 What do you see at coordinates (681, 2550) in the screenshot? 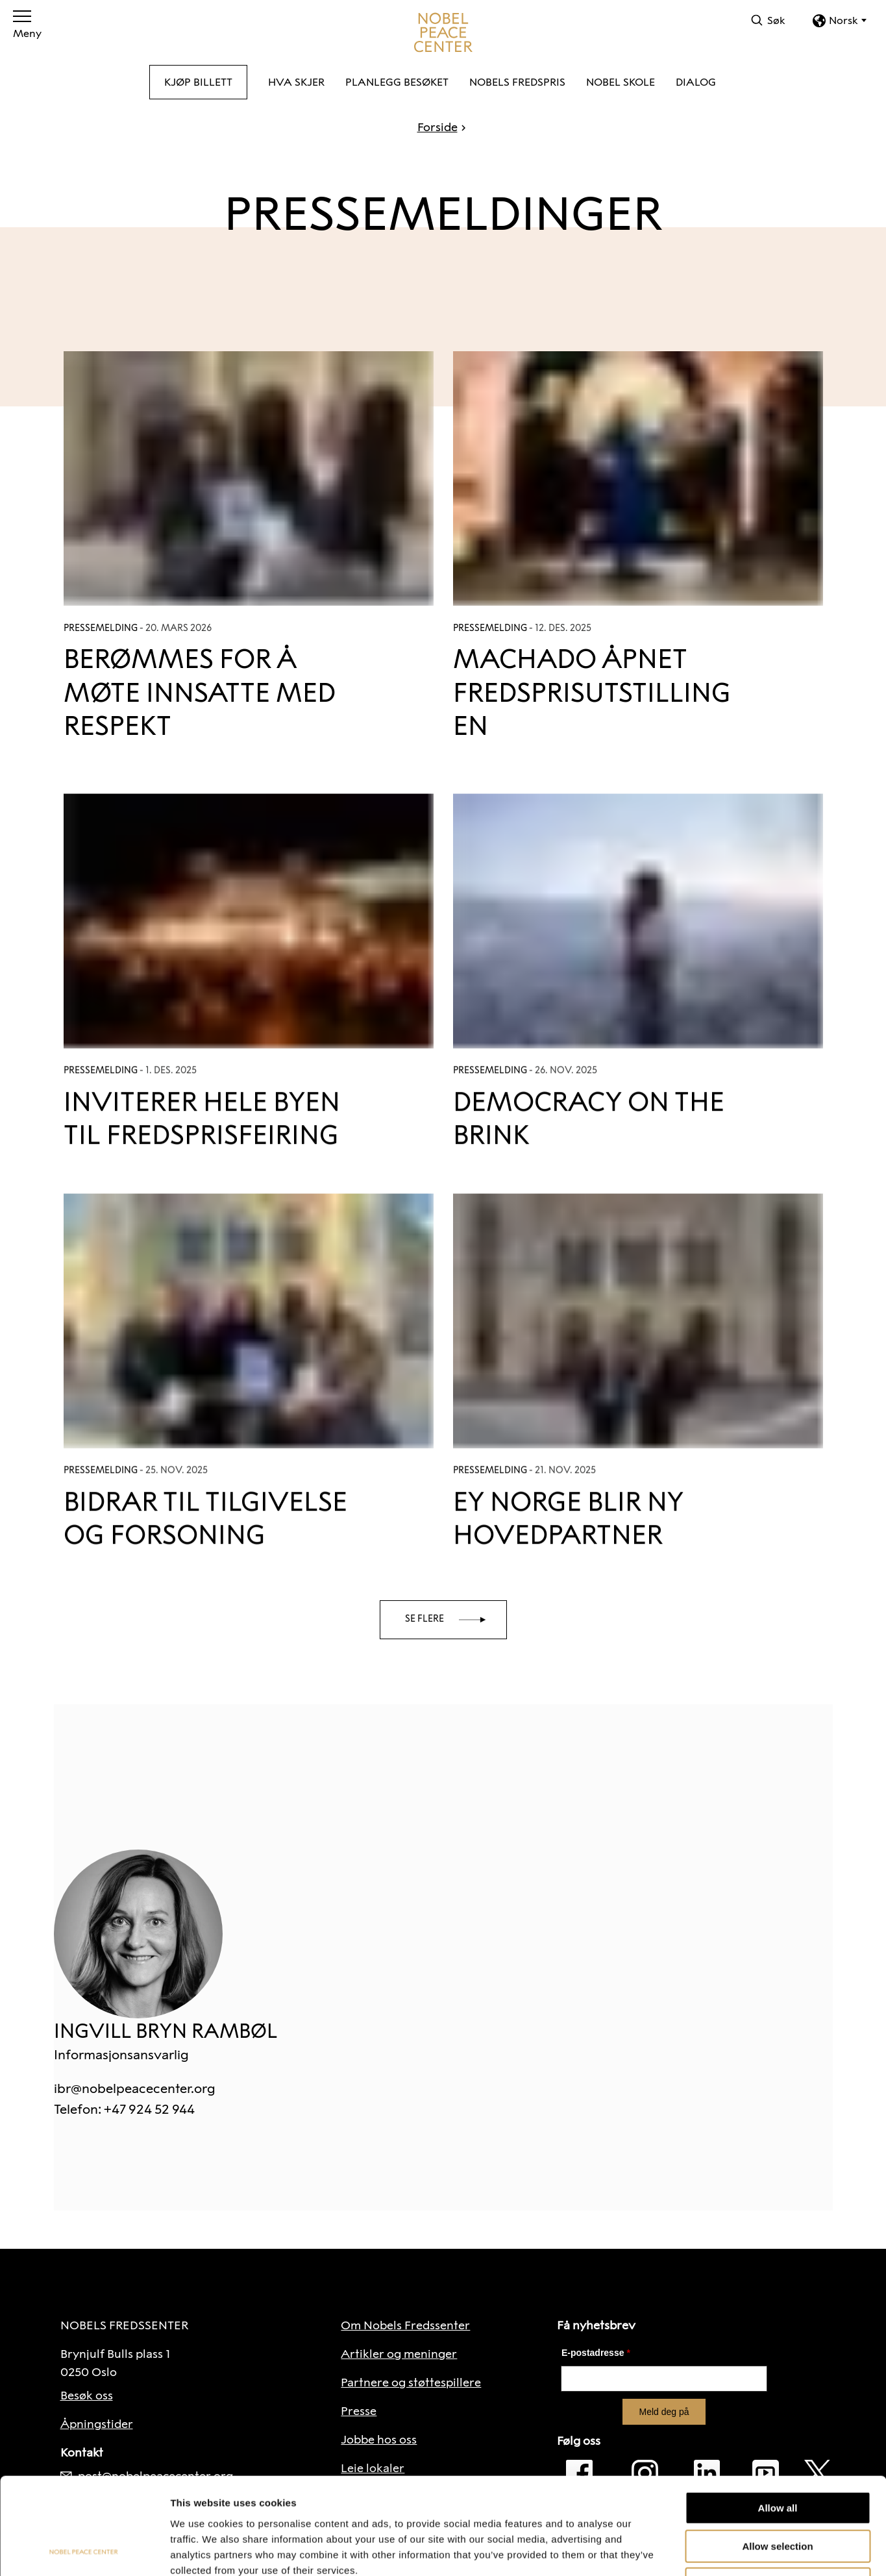
I see `Show details` at bounding box center [681, 2550].